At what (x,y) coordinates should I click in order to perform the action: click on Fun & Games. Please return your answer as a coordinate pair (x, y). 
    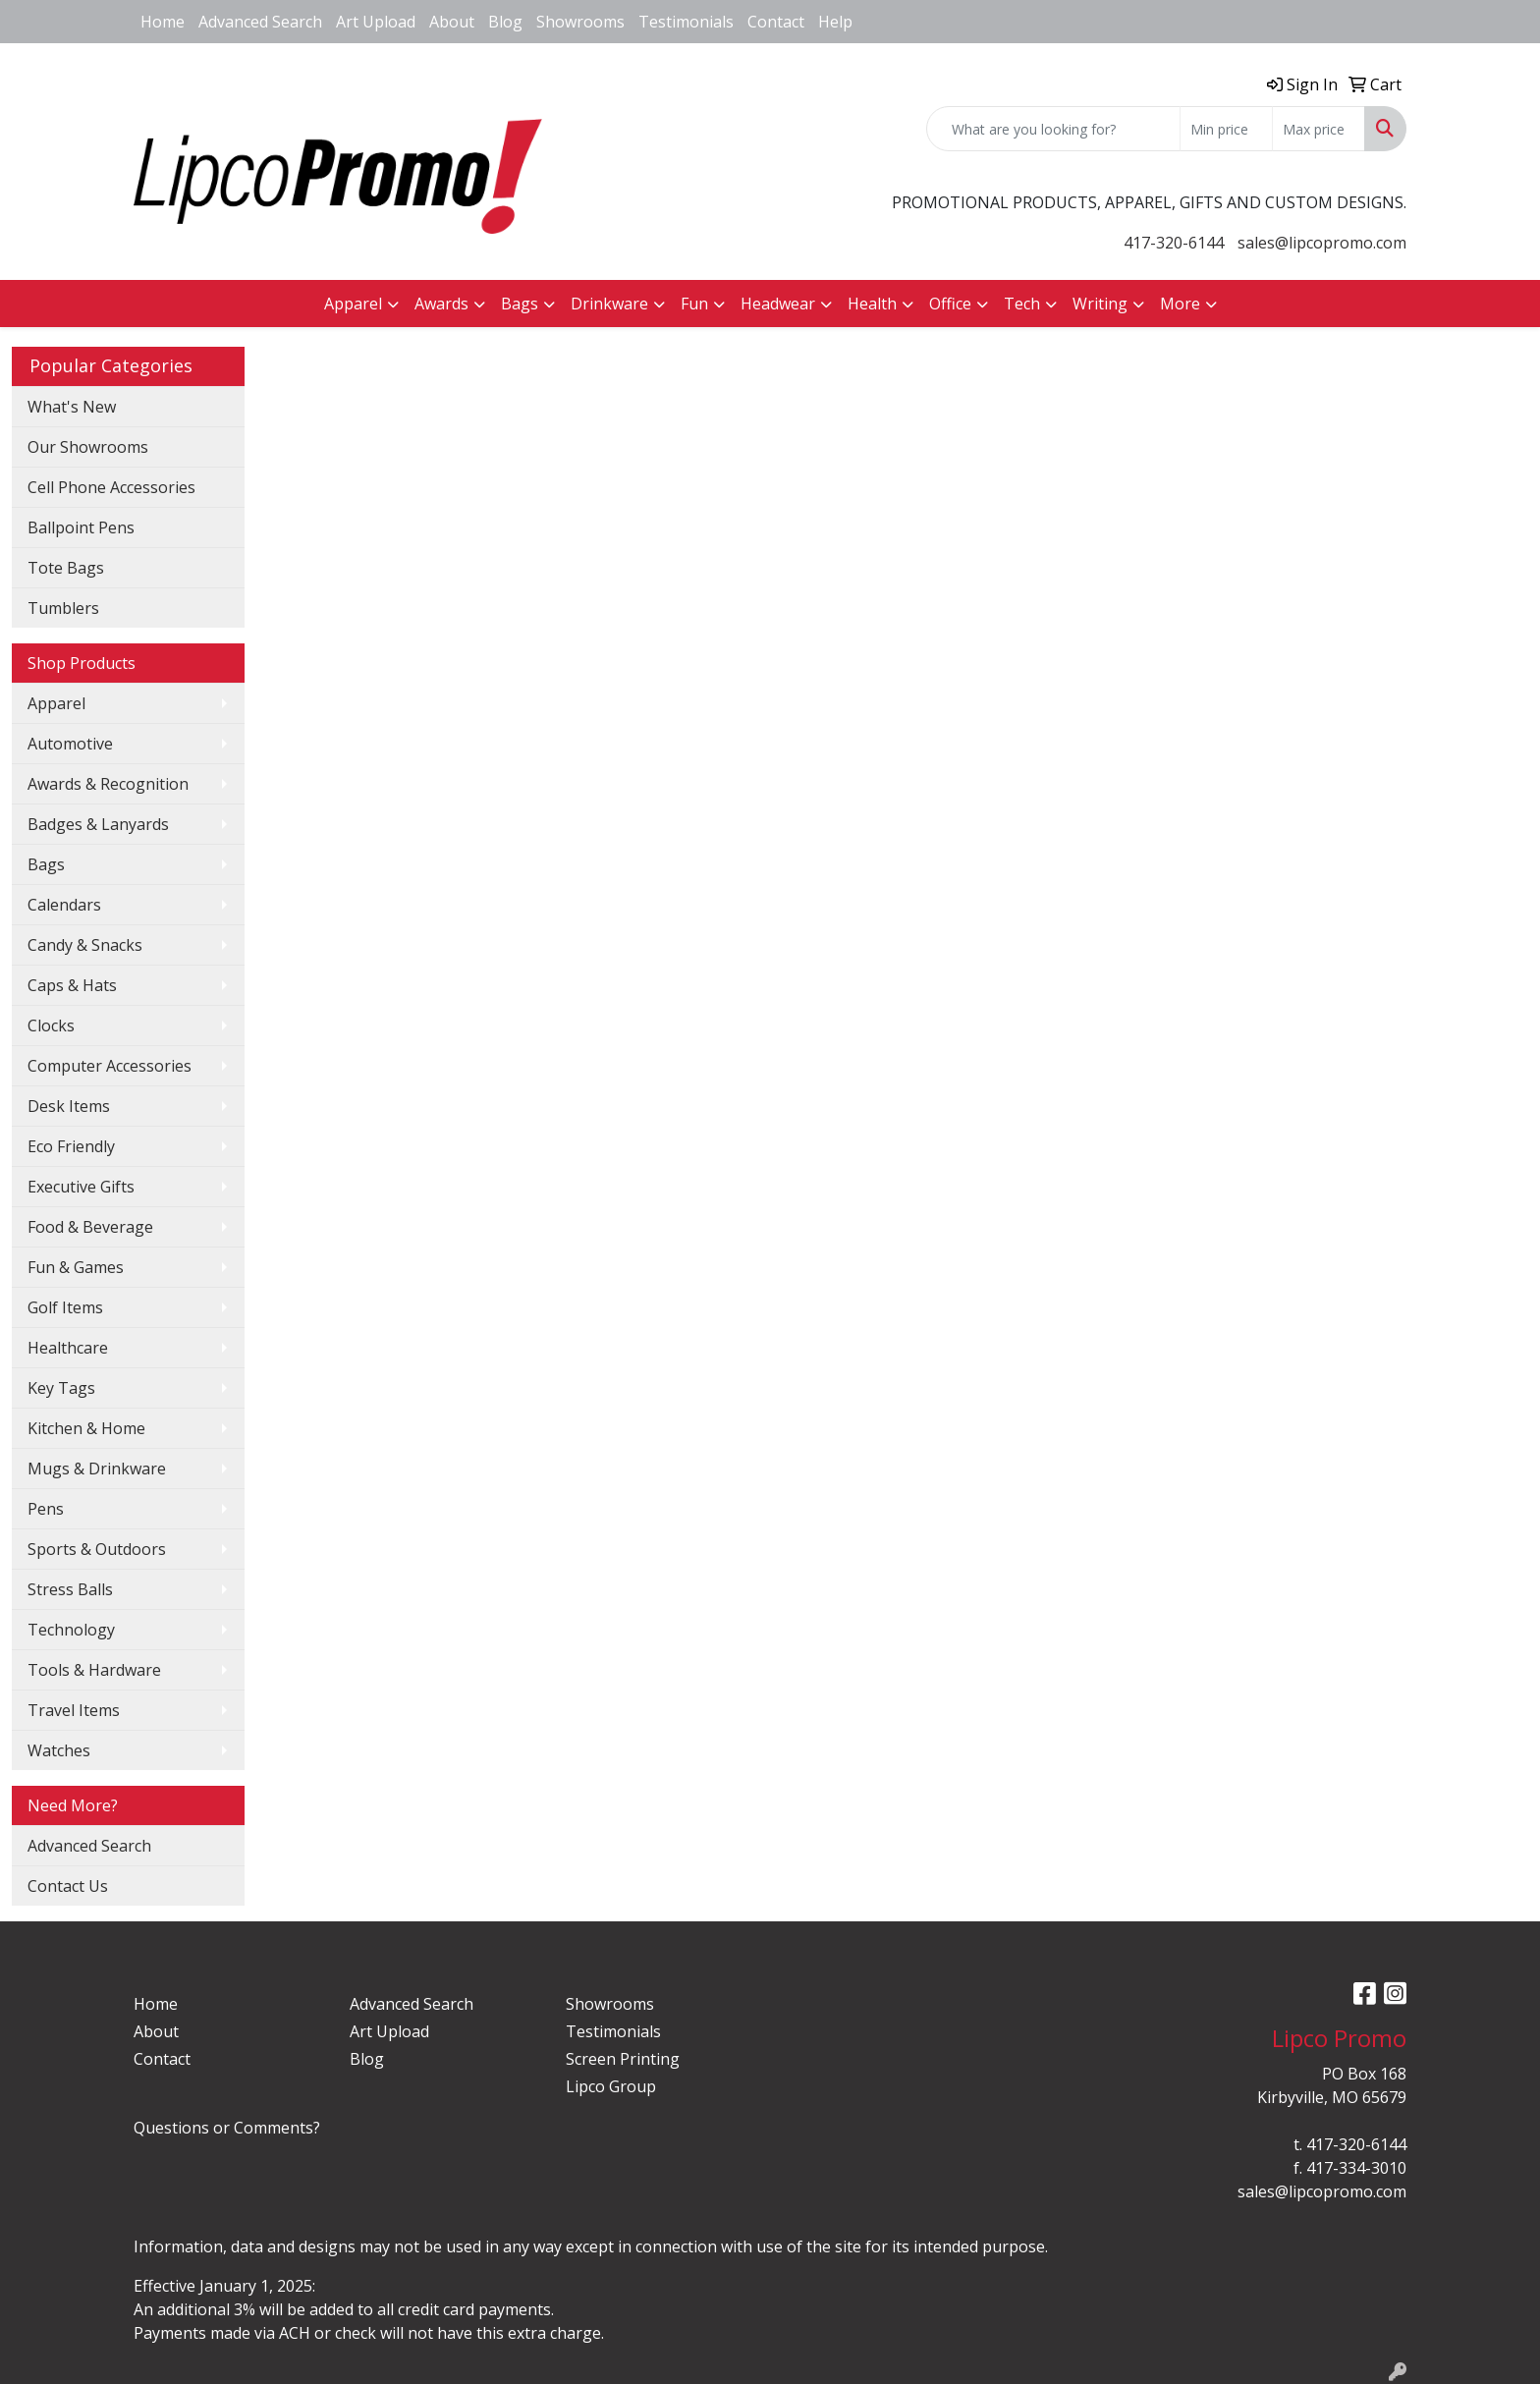
    Looking at the image, I should click on (76, 1267).